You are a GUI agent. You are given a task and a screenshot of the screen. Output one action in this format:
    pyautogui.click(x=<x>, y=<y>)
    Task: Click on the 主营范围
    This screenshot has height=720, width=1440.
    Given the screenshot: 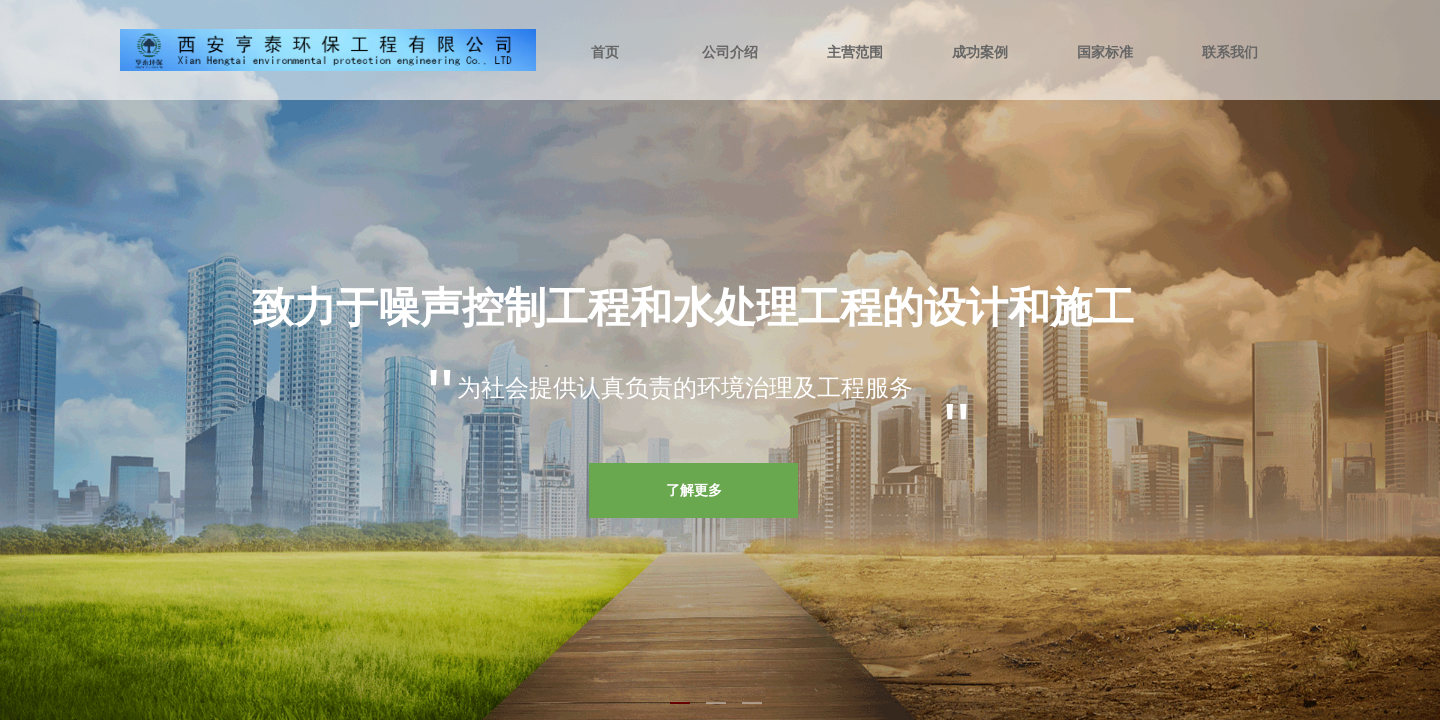 What is the action you would take?
    pyautogui.click(x=855, y=52)
    